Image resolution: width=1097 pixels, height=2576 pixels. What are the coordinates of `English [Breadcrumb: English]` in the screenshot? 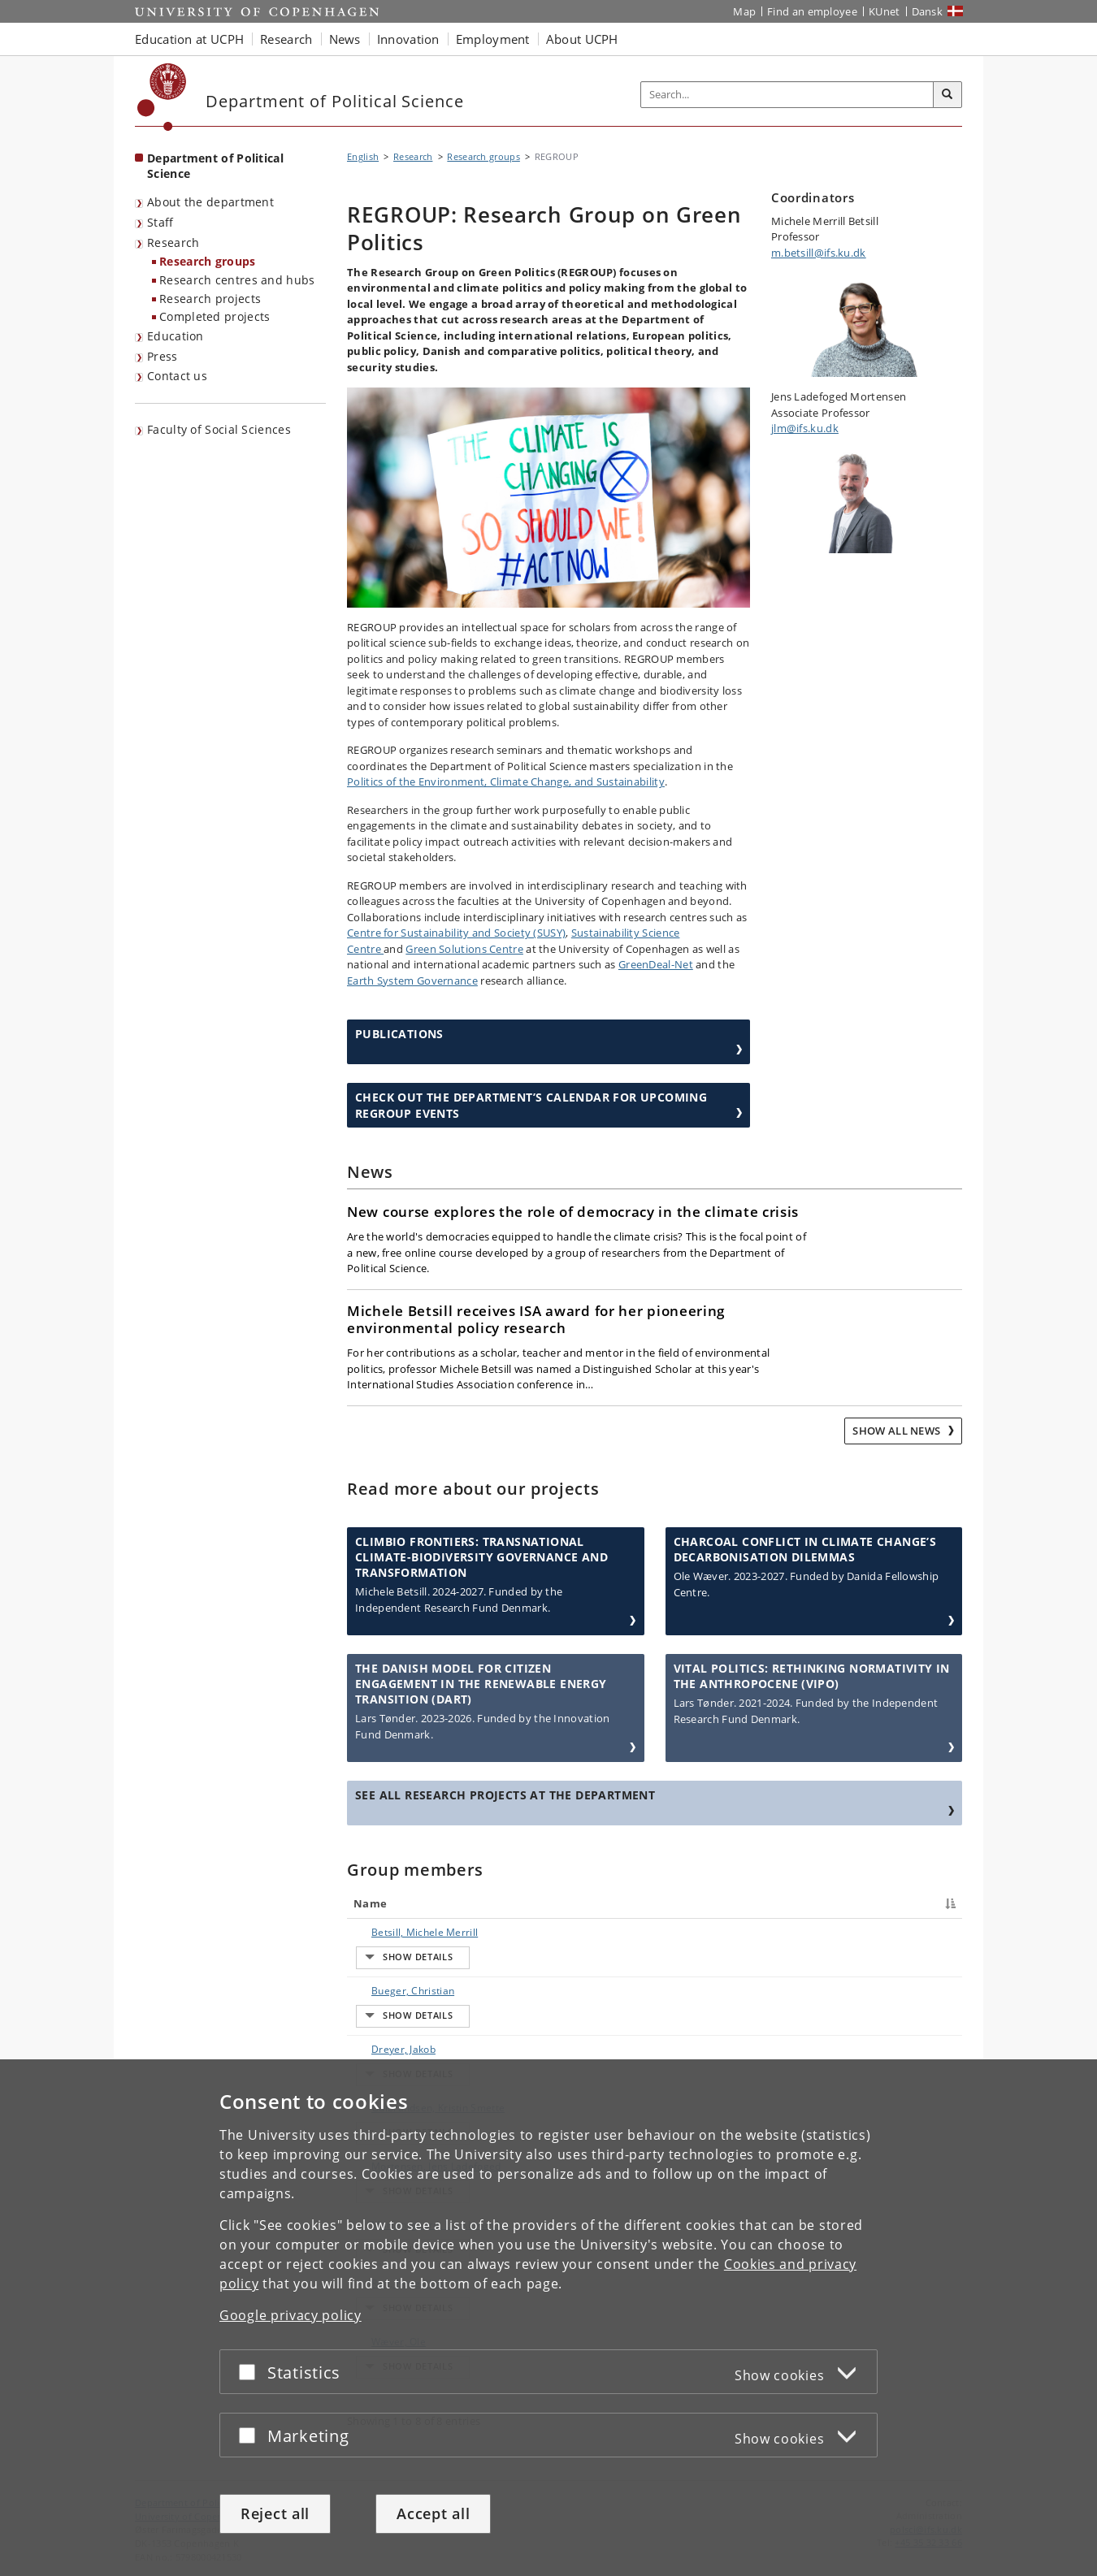 It's located at (363, 156).